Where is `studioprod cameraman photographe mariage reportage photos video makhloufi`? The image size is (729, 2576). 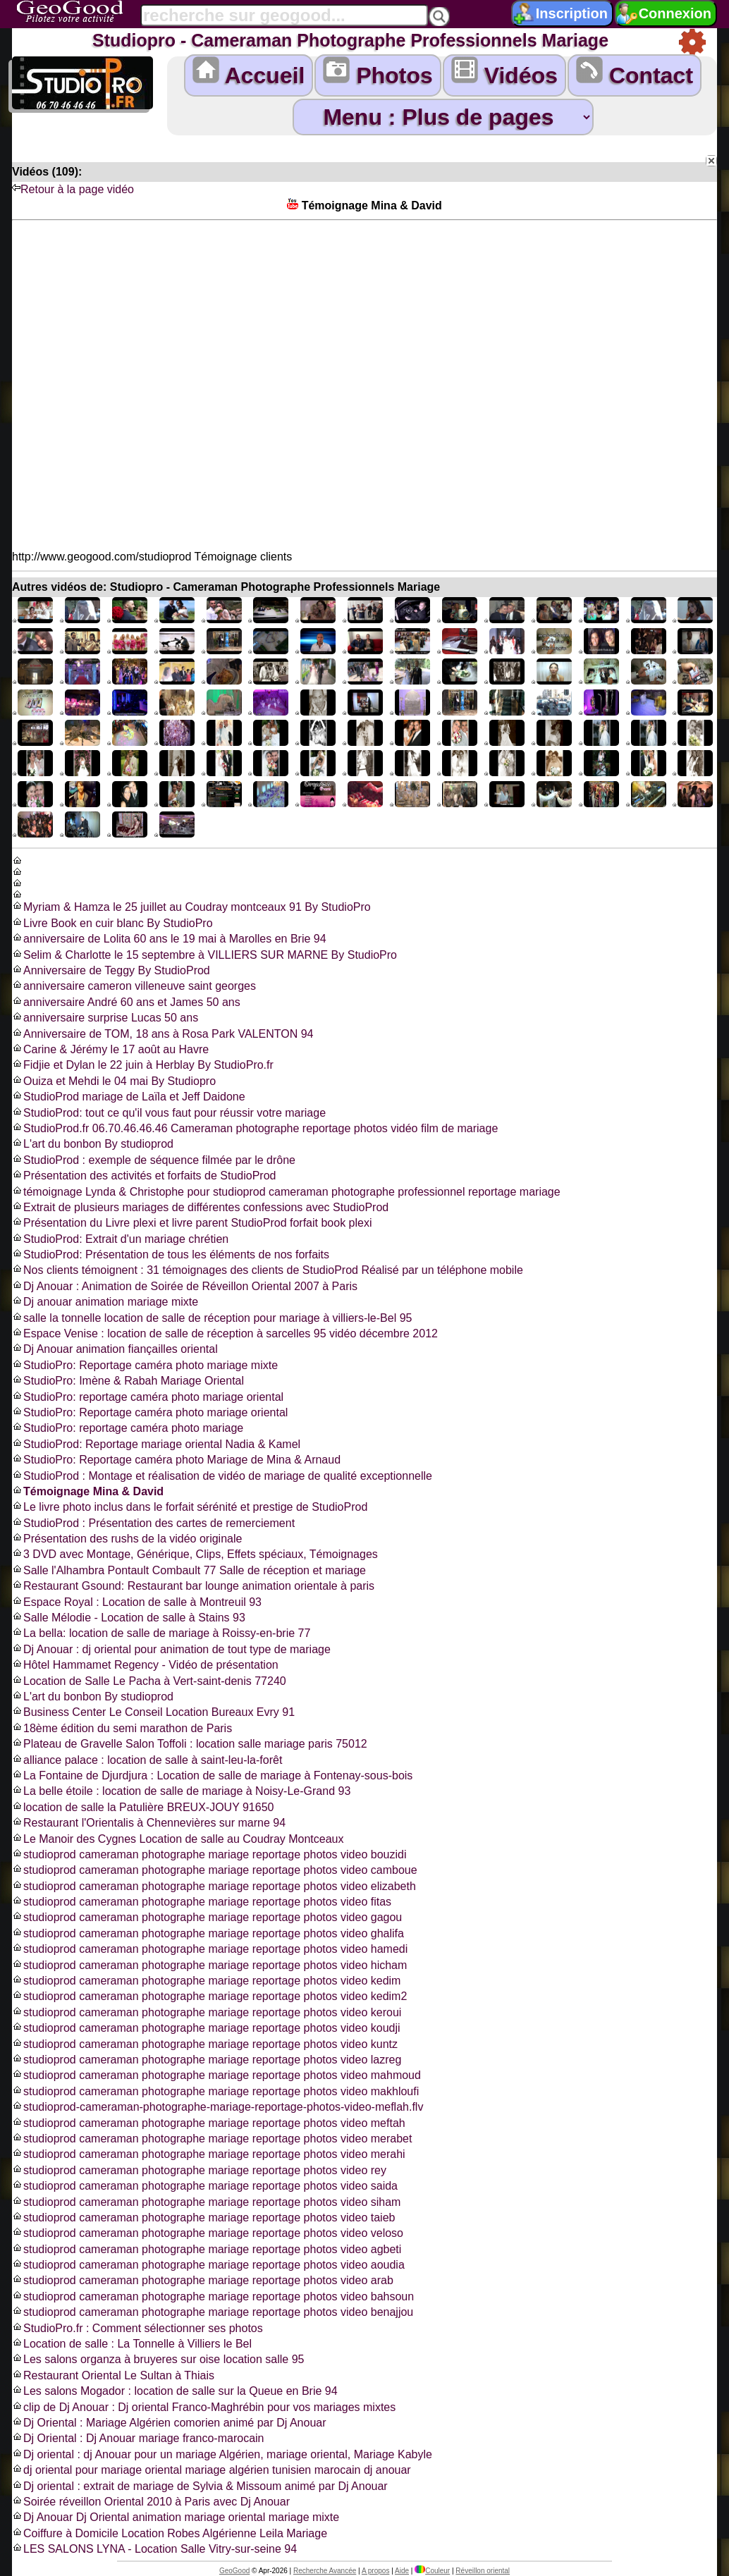 studioprod cameraman photographe mariage reportage photos video makhloufi is located at coordinates (215, 2091).